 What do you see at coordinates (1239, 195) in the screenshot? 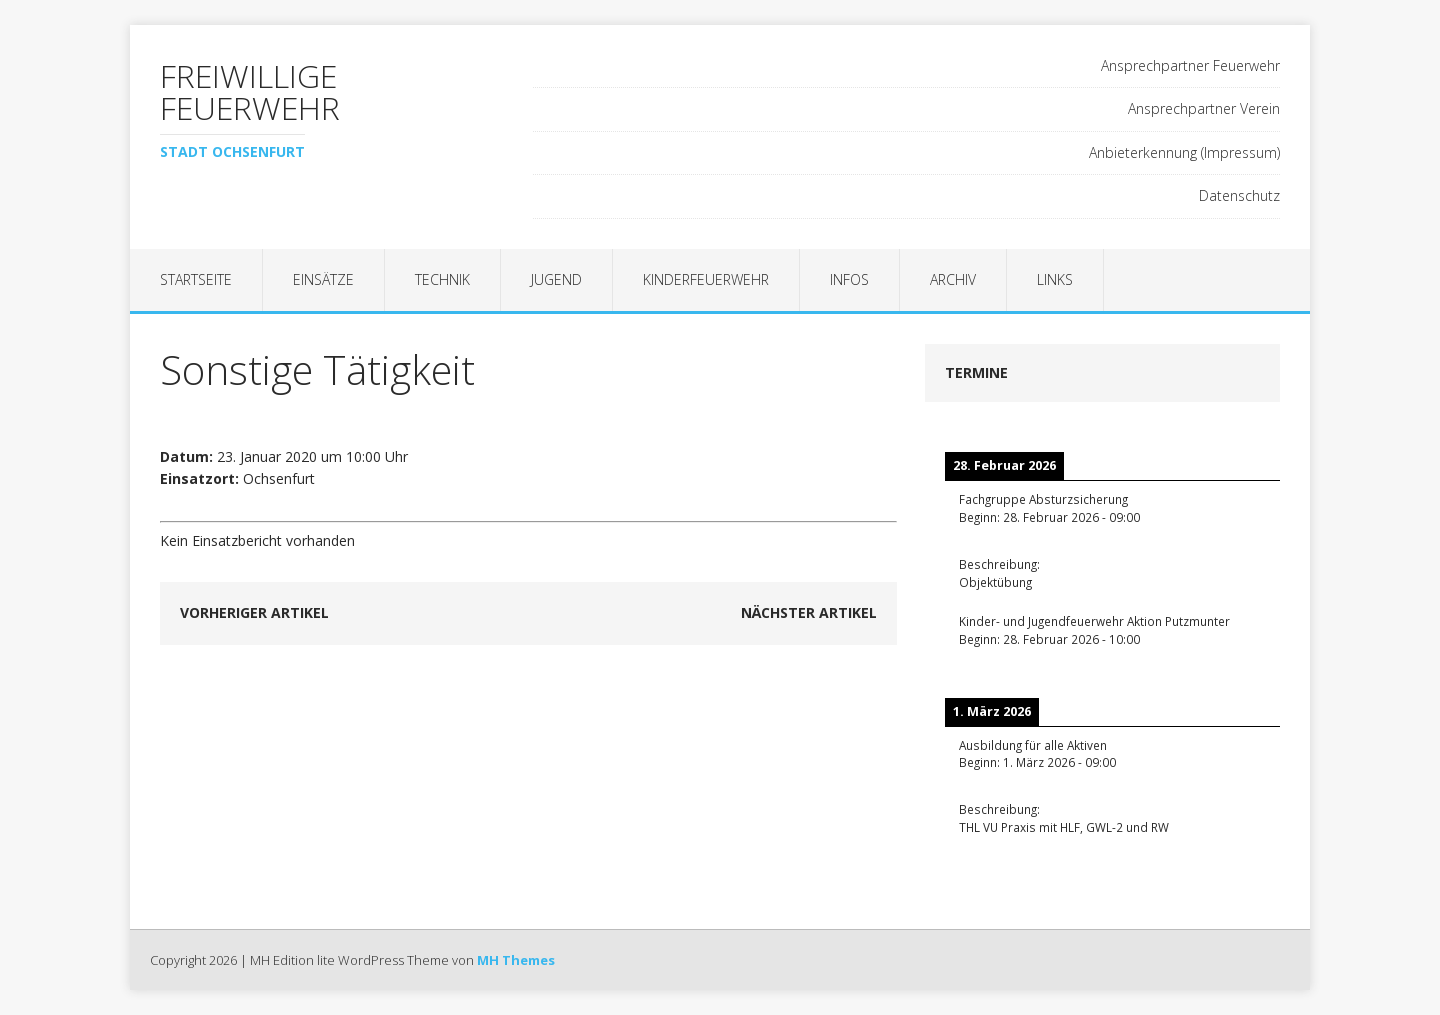
I see `Datenschutz` at bounding box center [1239, 195].